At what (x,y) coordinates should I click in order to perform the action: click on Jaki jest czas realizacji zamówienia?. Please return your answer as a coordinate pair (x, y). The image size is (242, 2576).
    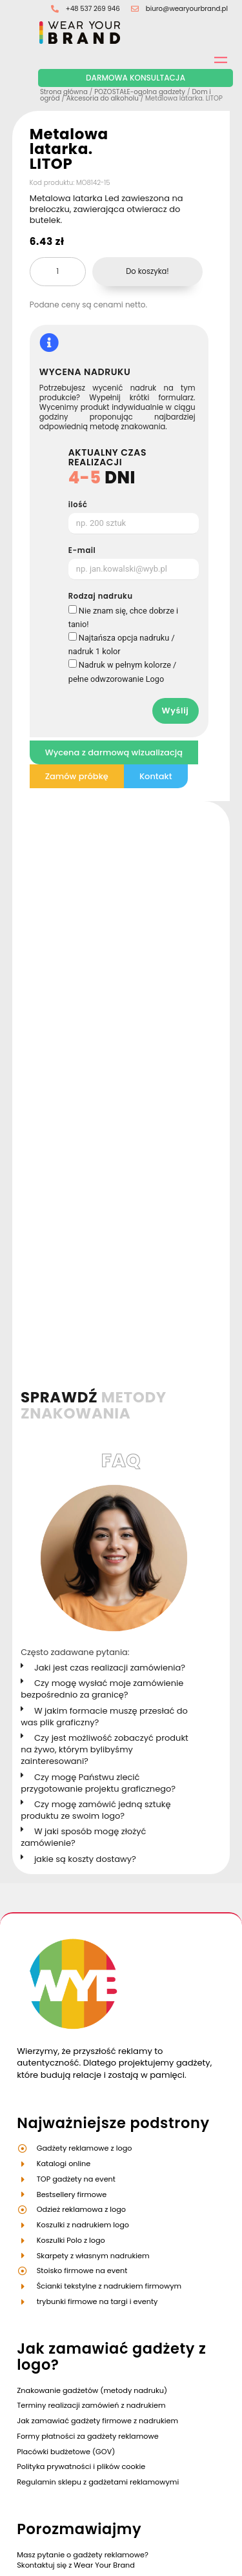
    Looking at the image, I should click on (109, 1188).